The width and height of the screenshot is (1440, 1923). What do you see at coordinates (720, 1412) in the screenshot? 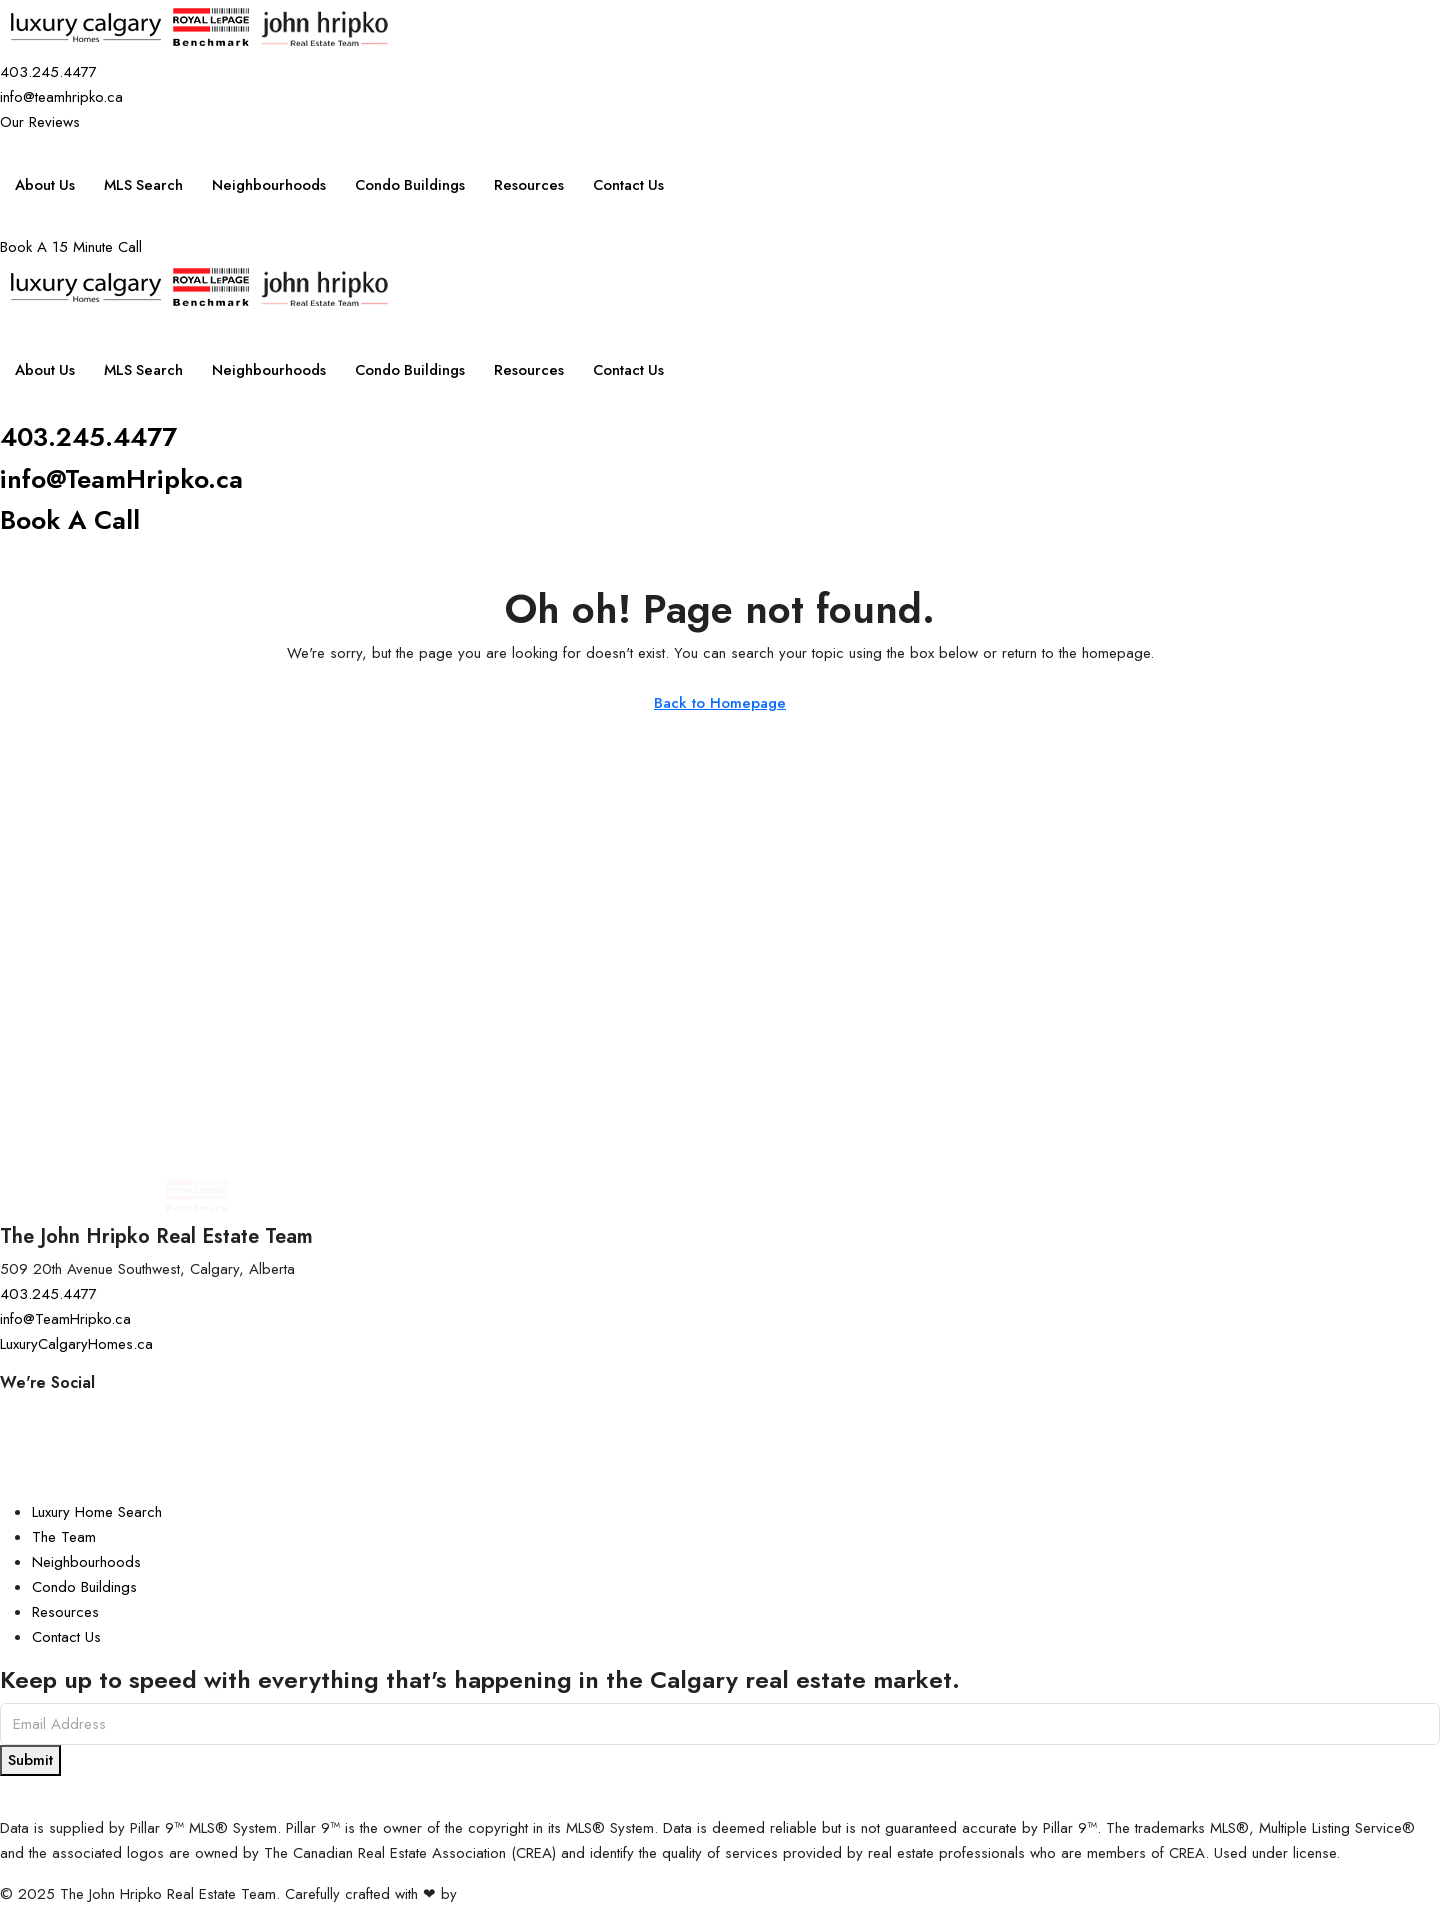
I see `[Instagram]` at bounding box center [720, 1412].